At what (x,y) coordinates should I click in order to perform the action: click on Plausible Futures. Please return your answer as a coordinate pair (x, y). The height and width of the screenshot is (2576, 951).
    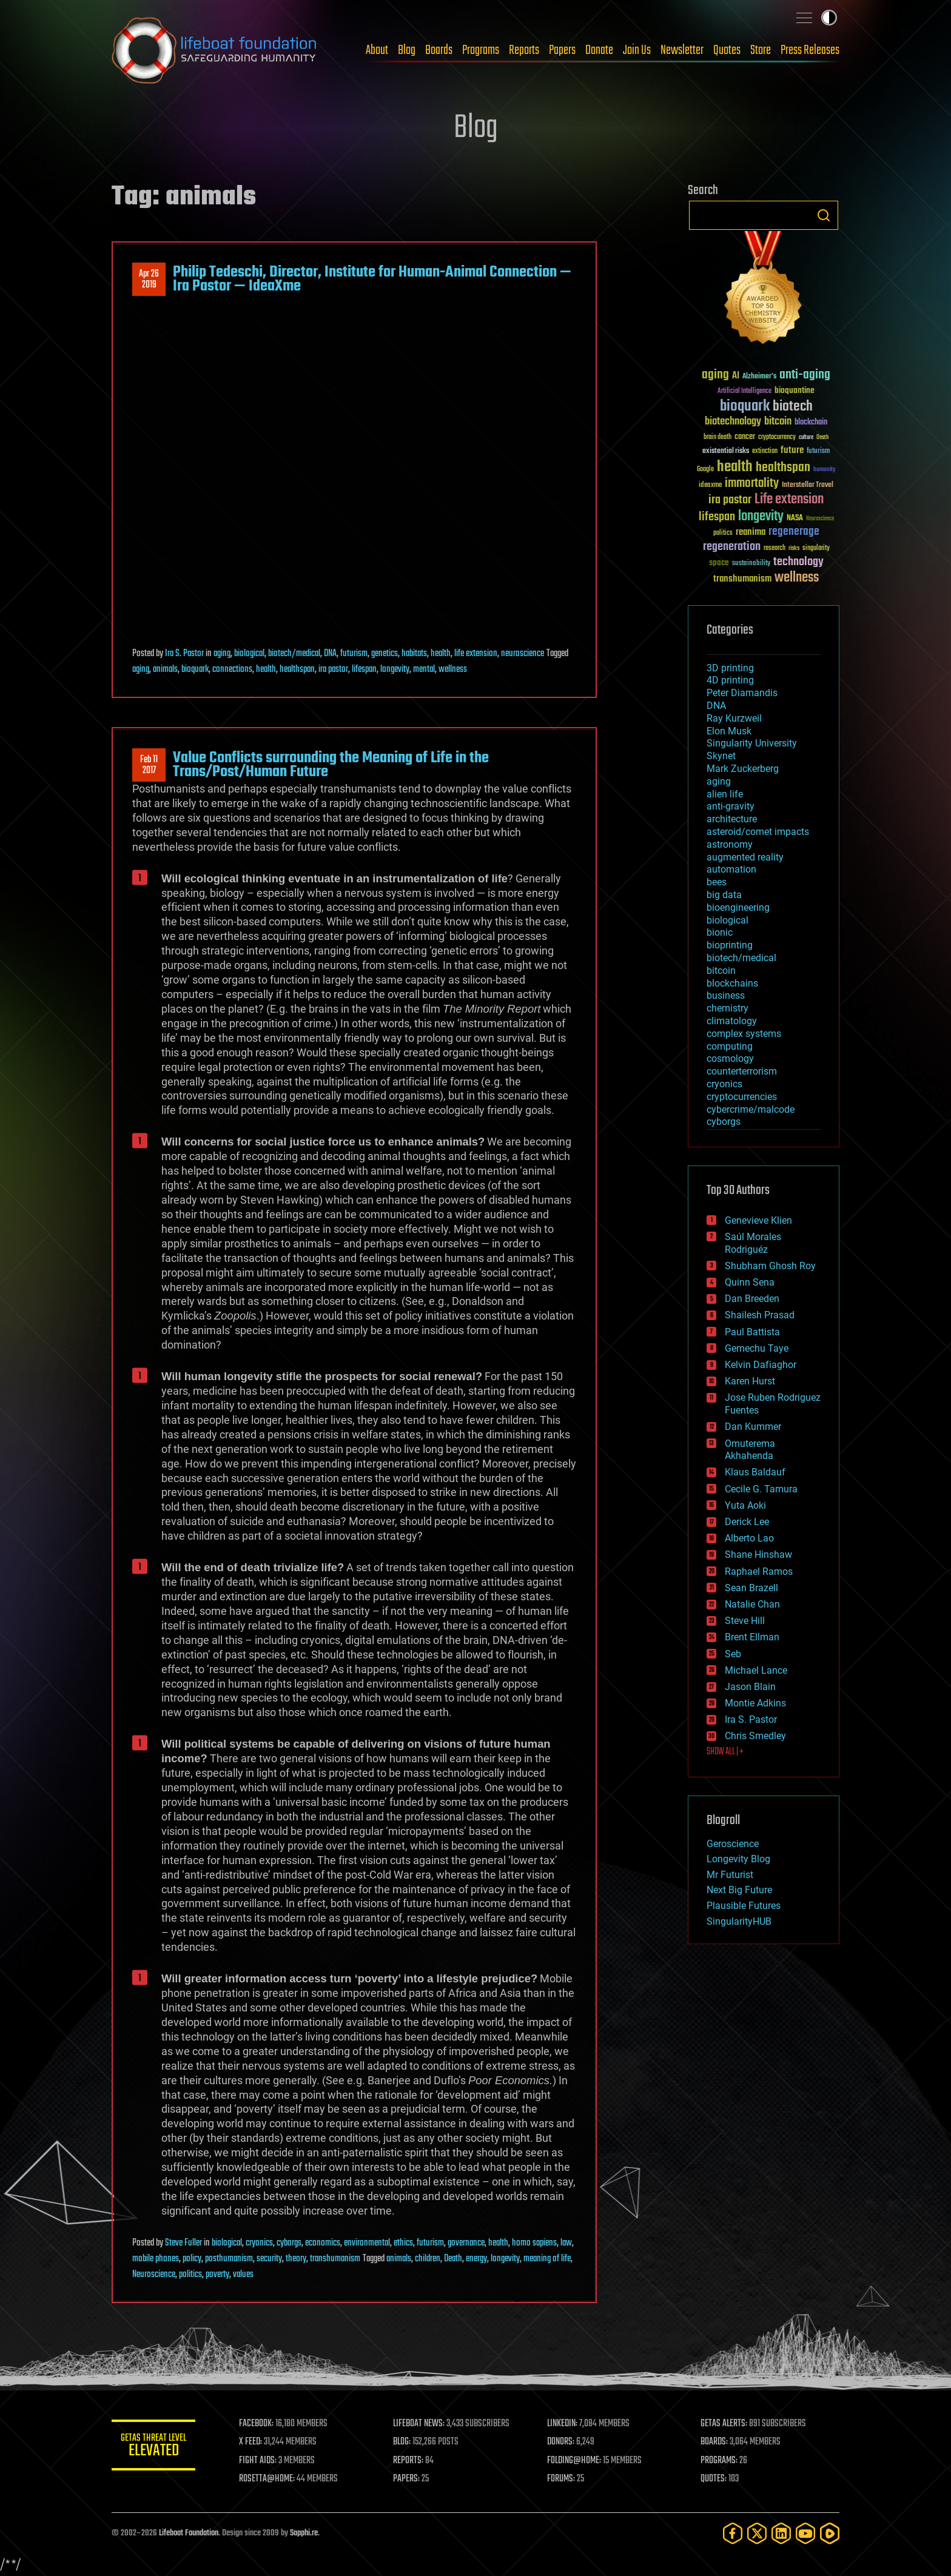
    Looking at the image, I should click on (744, 1905).